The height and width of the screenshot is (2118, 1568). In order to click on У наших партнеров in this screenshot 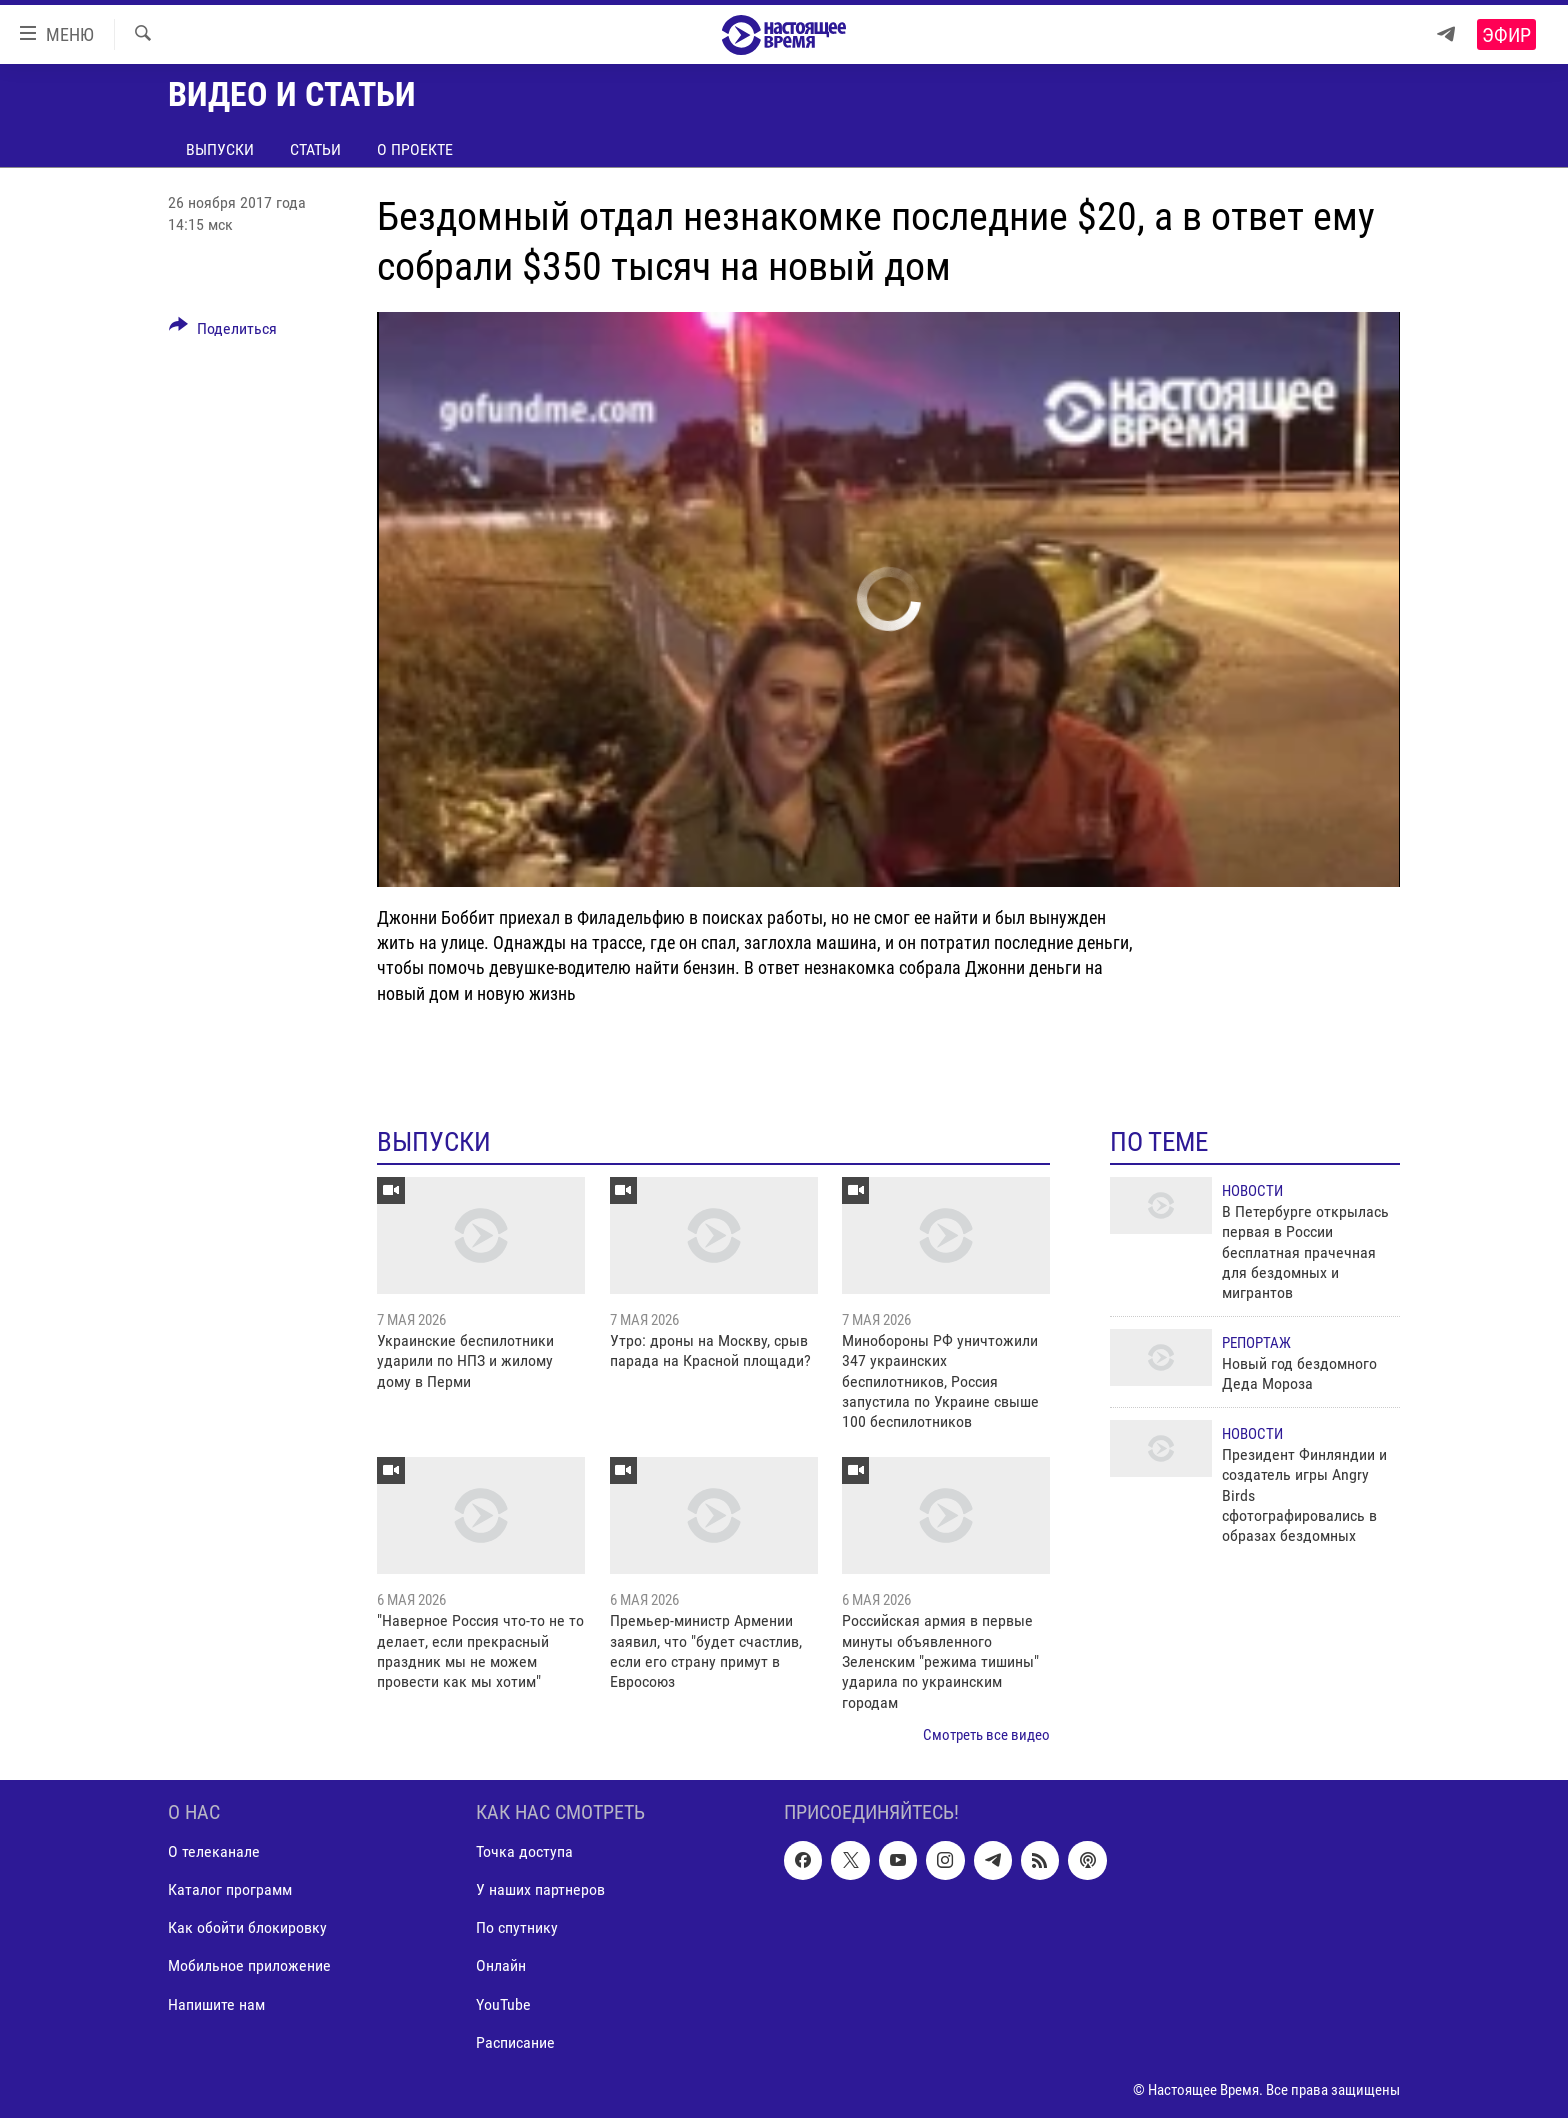, I will do `click(540, 1889)`.